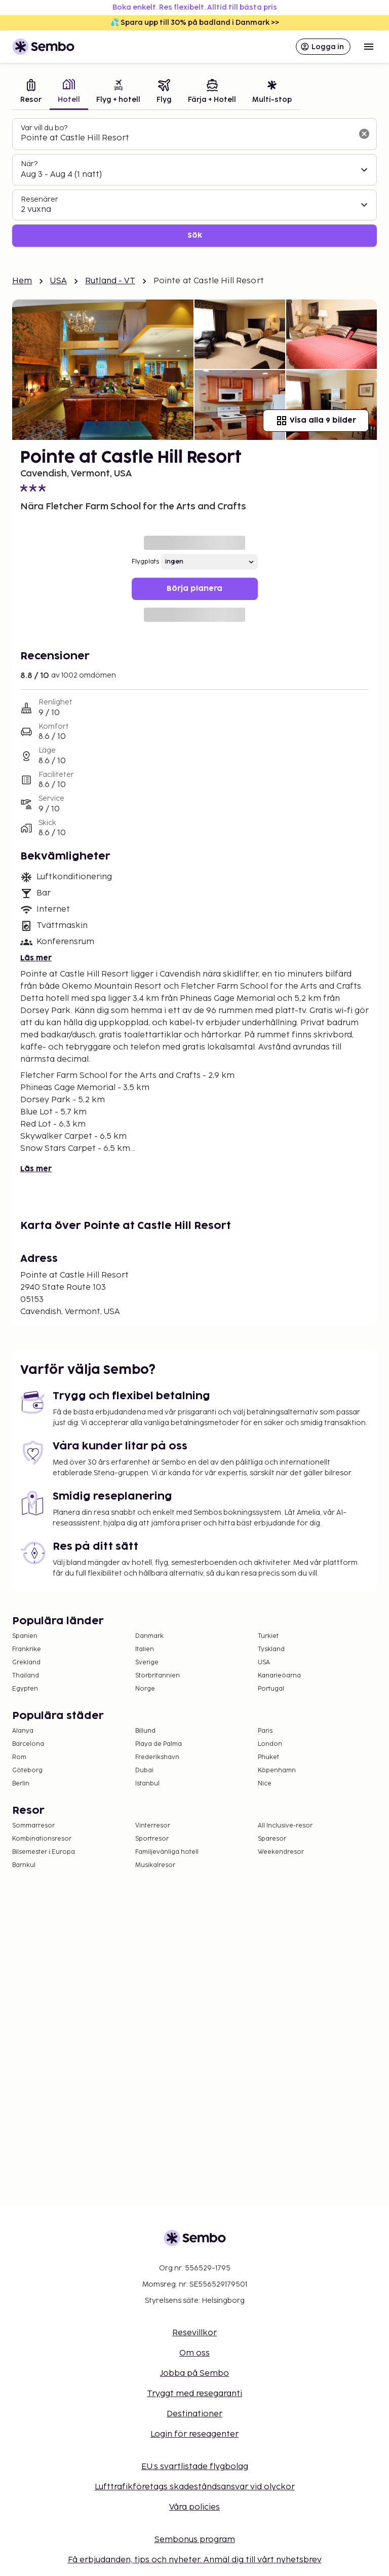 This screenshot has height=2576, width=389. What do you see at coordinates (194, 2507) in the screenshot?
I see `Våra policies` at bounding box center [194, 2507].